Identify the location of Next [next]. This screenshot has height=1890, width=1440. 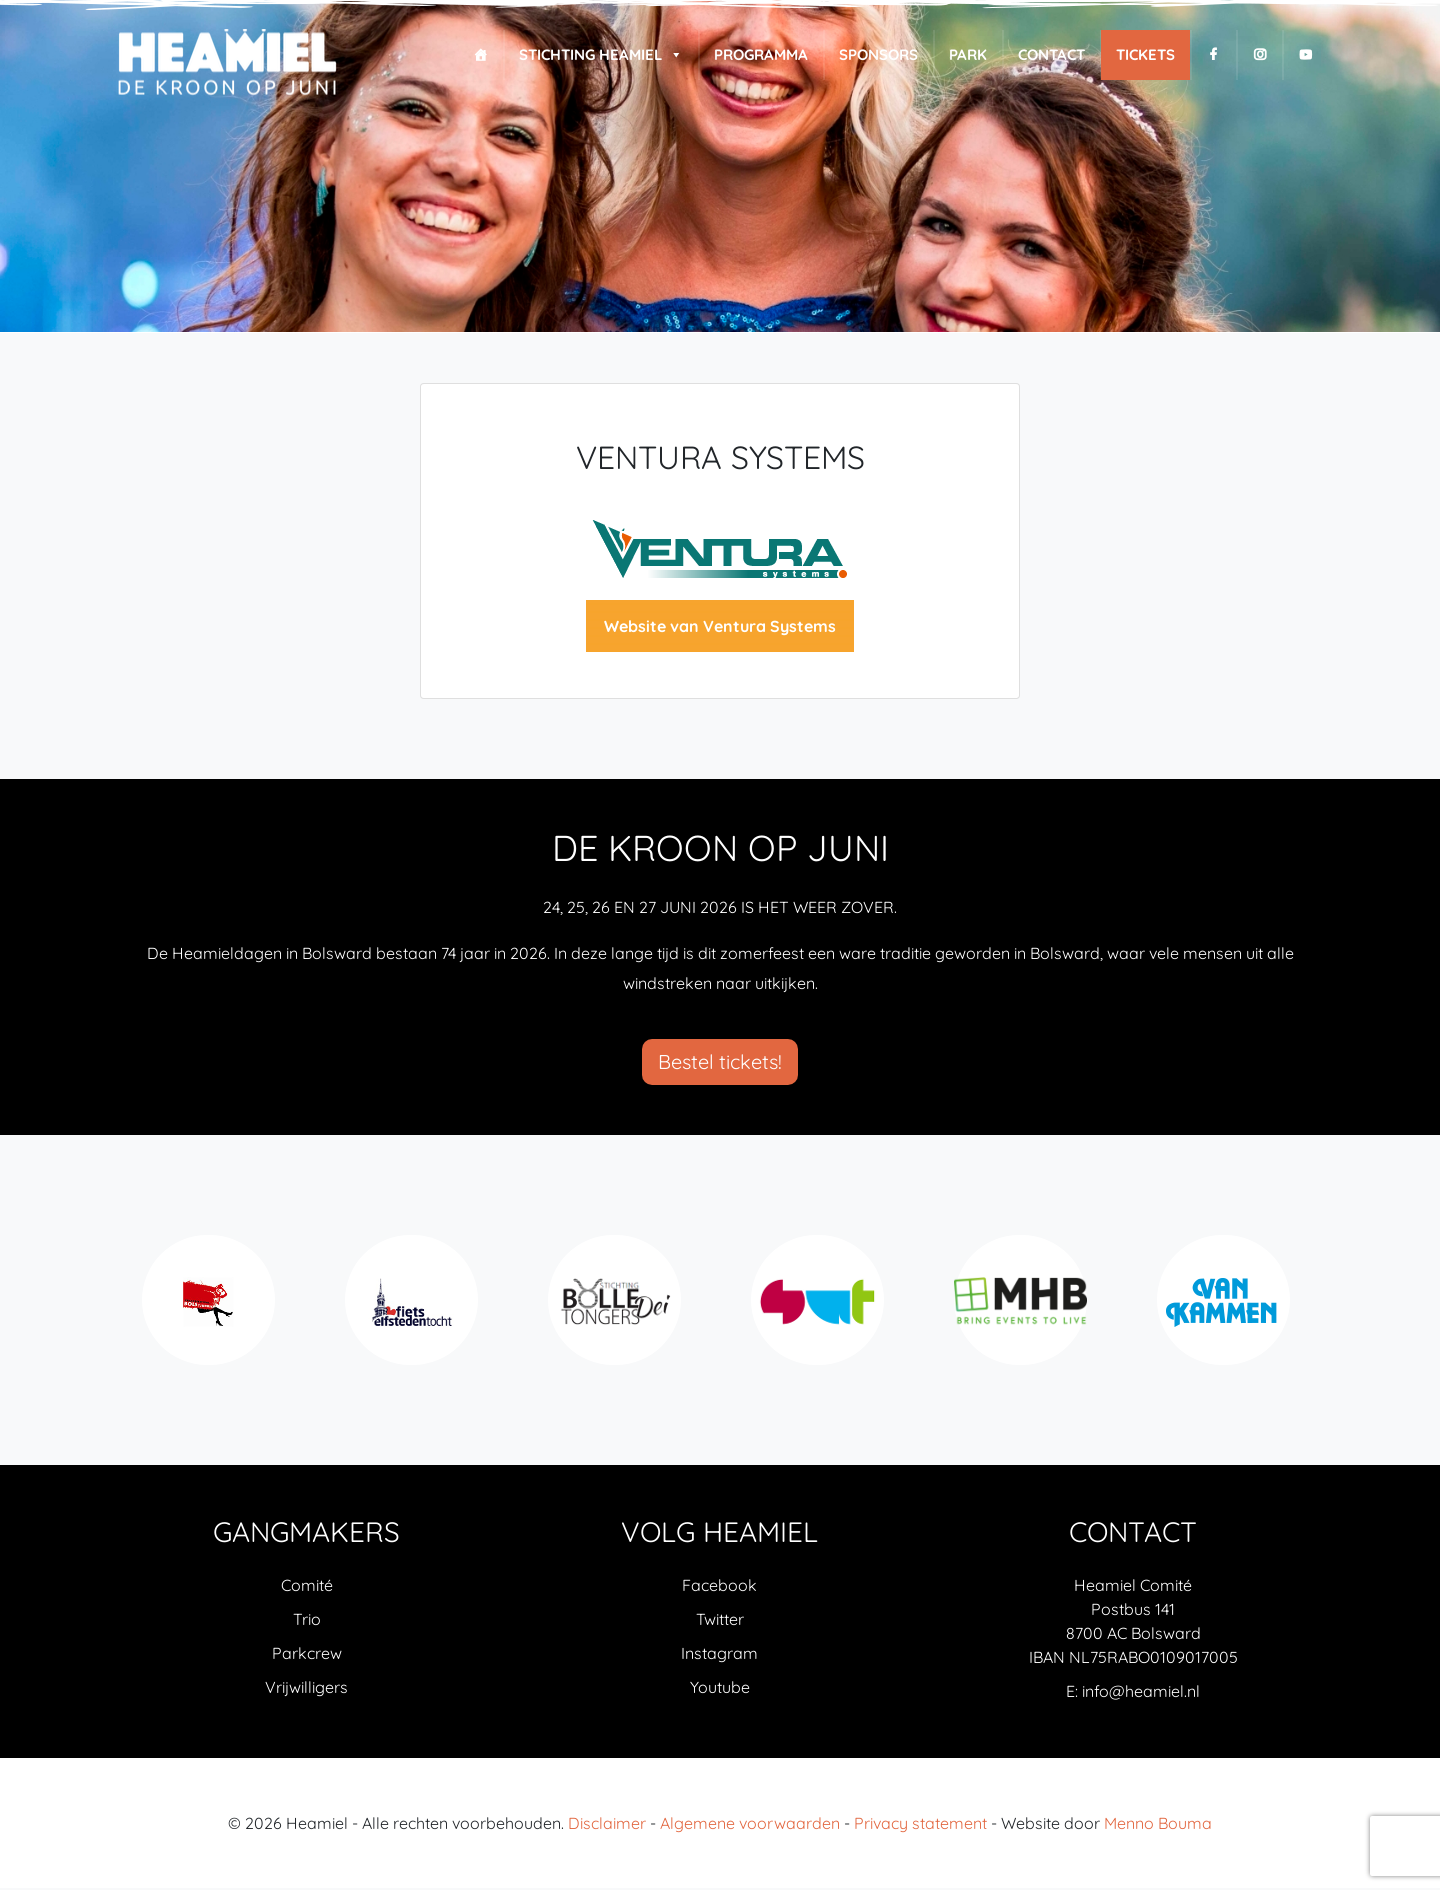
(1309, 1313).